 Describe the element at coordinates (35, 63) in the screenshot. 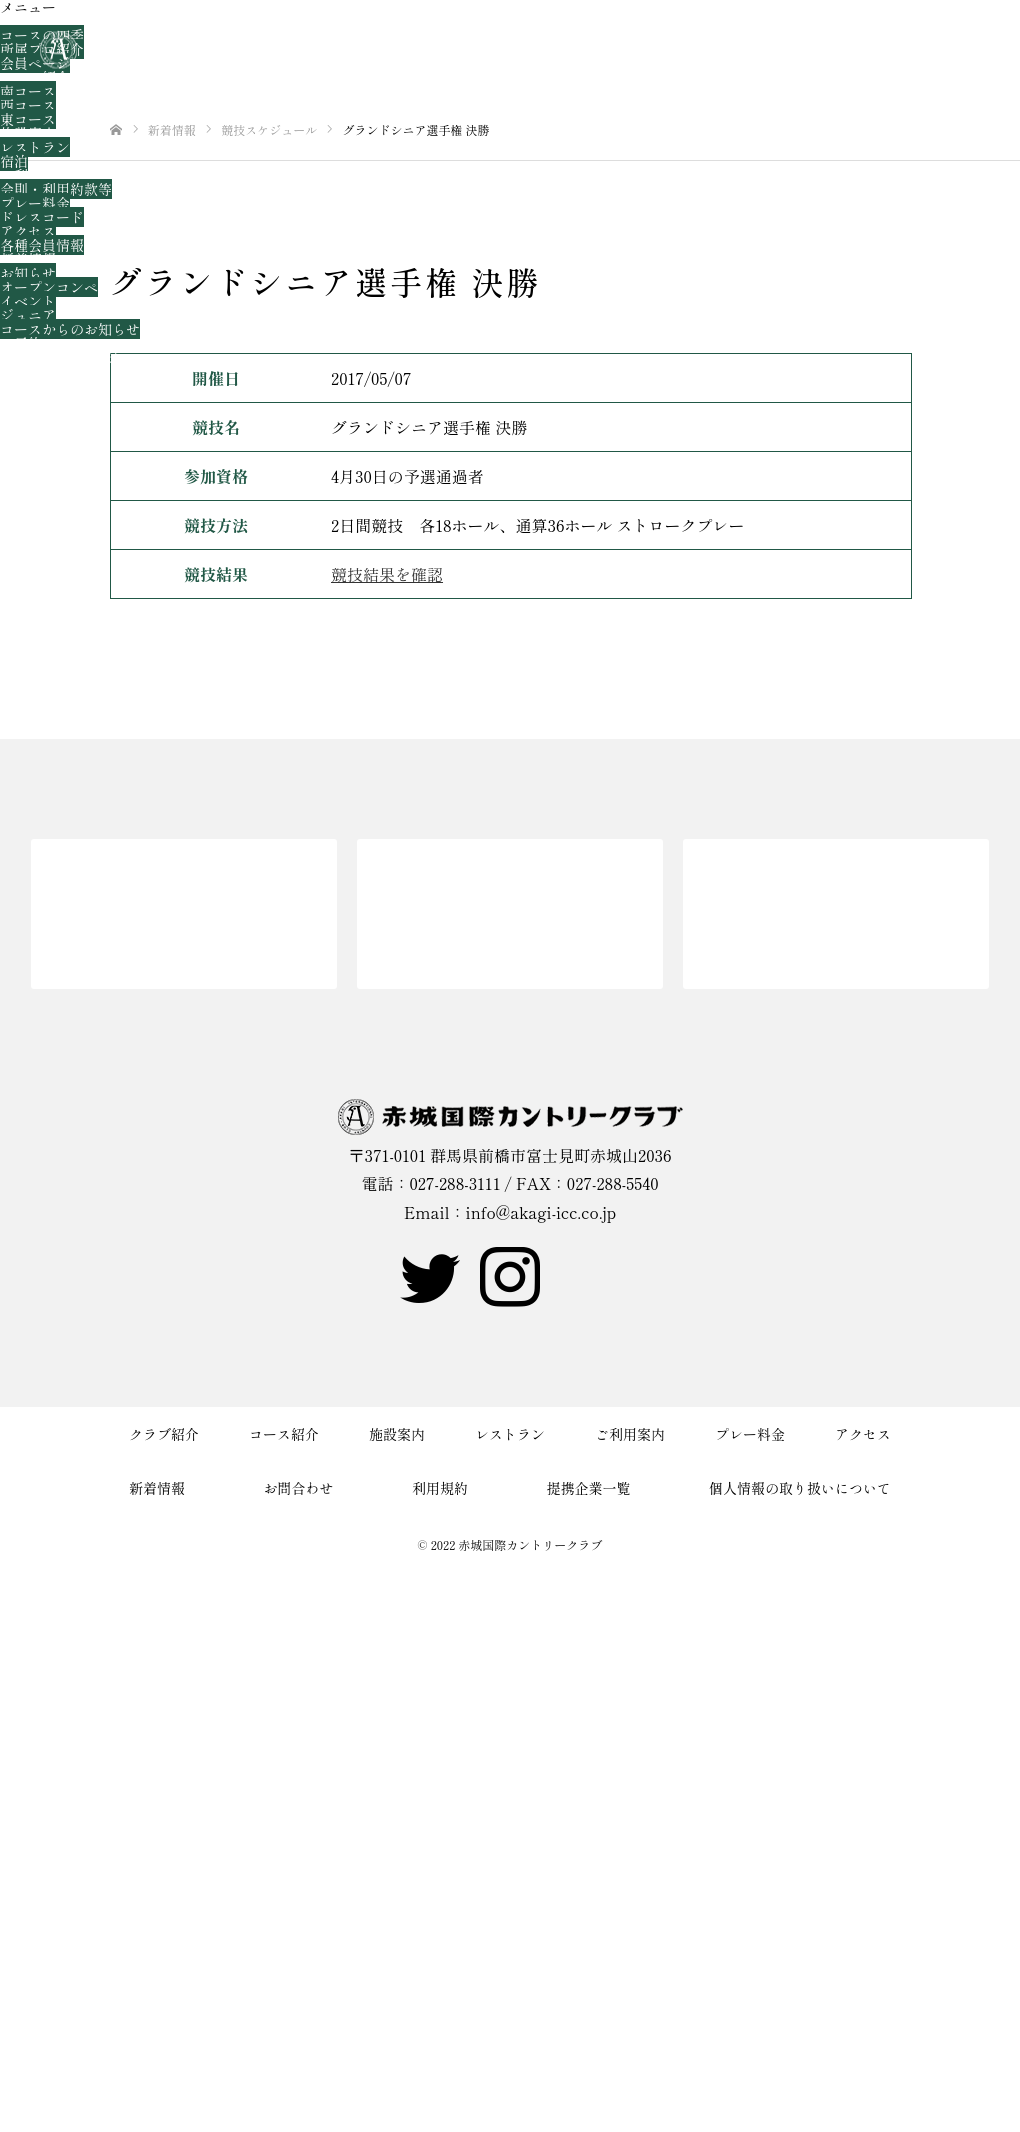

I see `会員ページ` at that location.